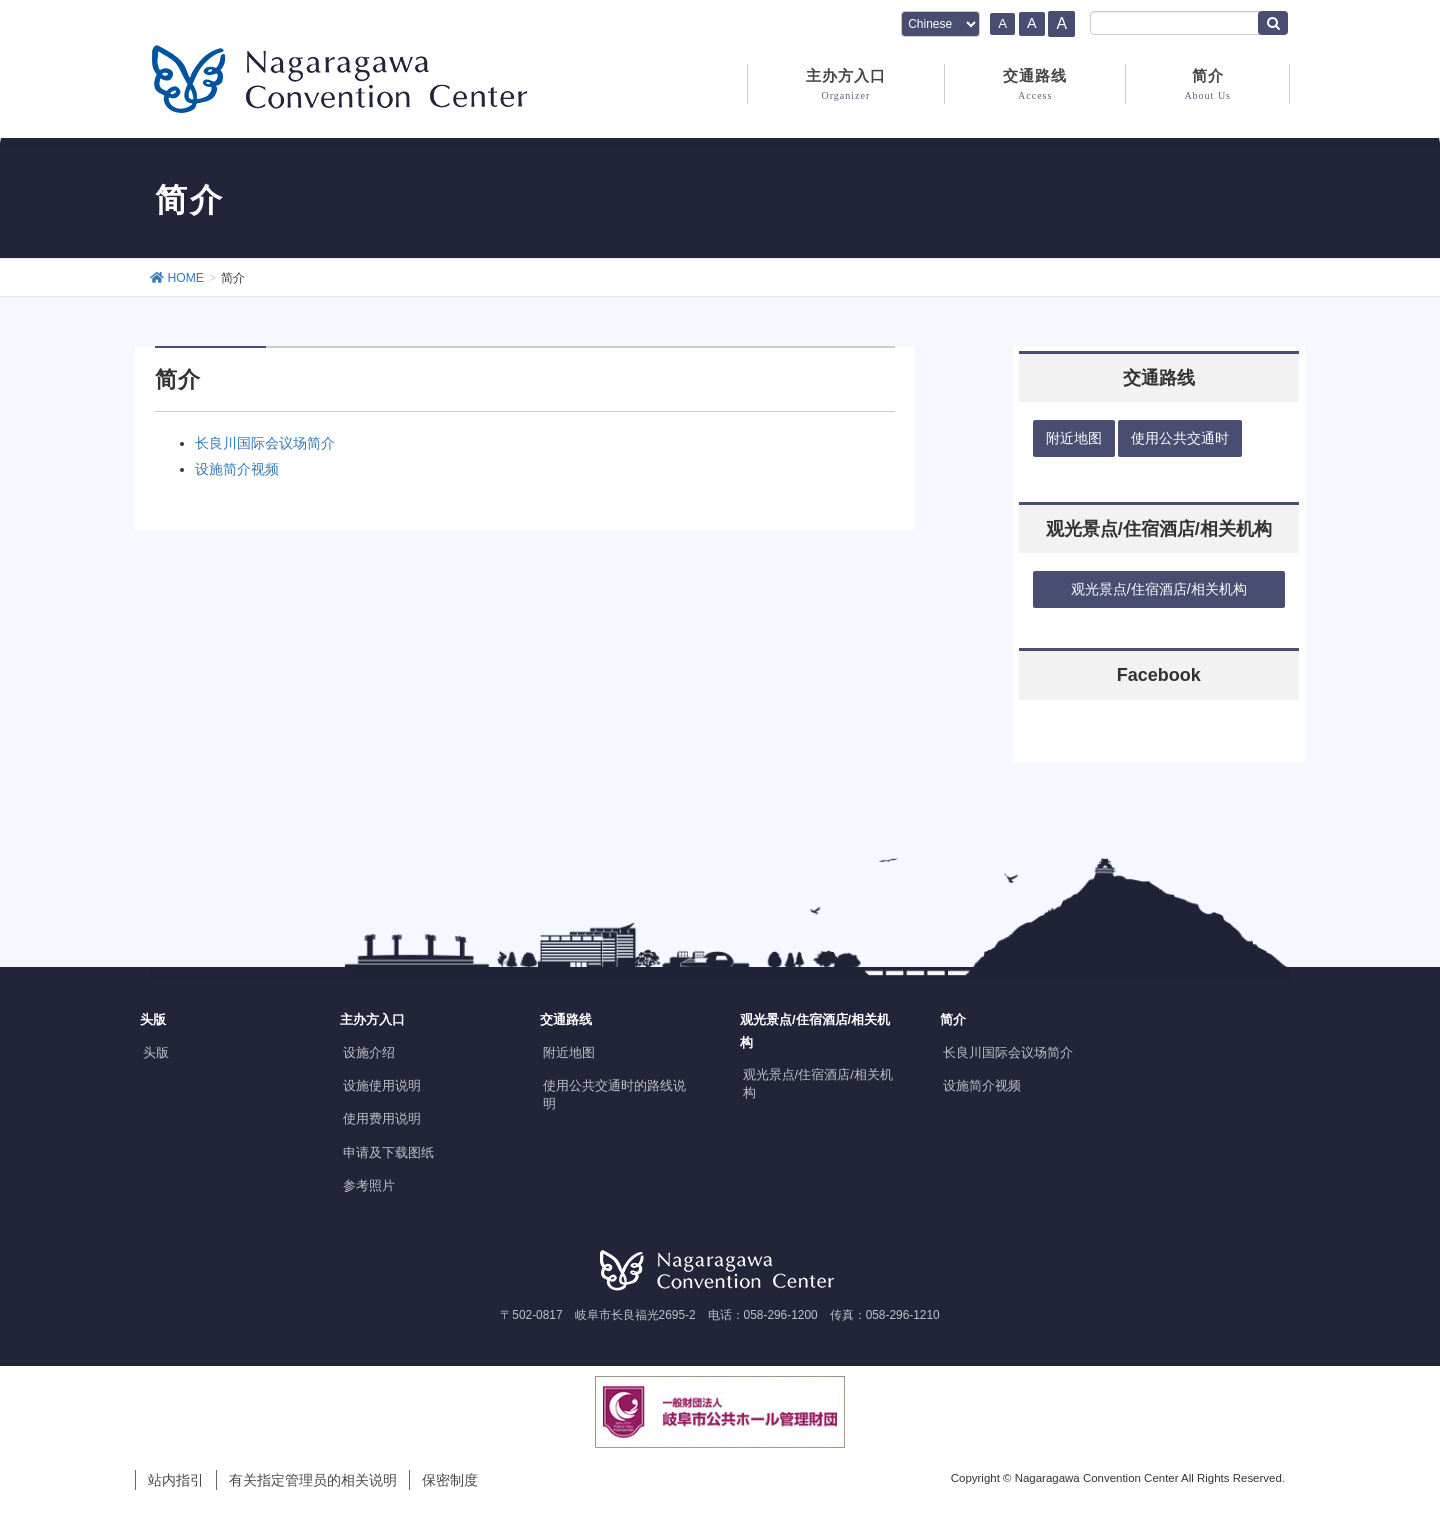  What do you see at coordinates (176, 1480) in the screenshot?
I see `站内指引` at bounding box center [176, 1480].